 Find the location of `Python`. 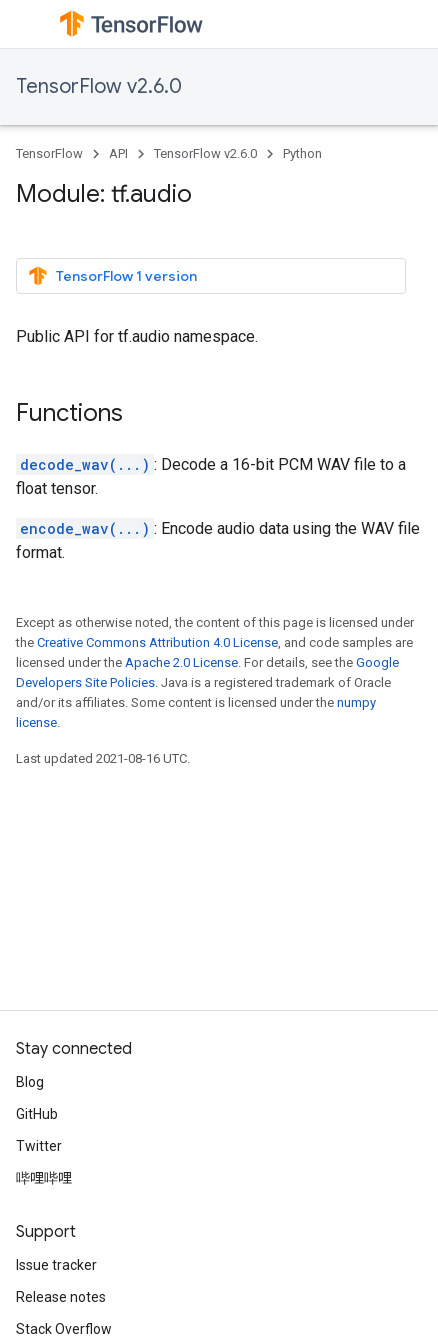

Python is located at coordinates (302, 153).